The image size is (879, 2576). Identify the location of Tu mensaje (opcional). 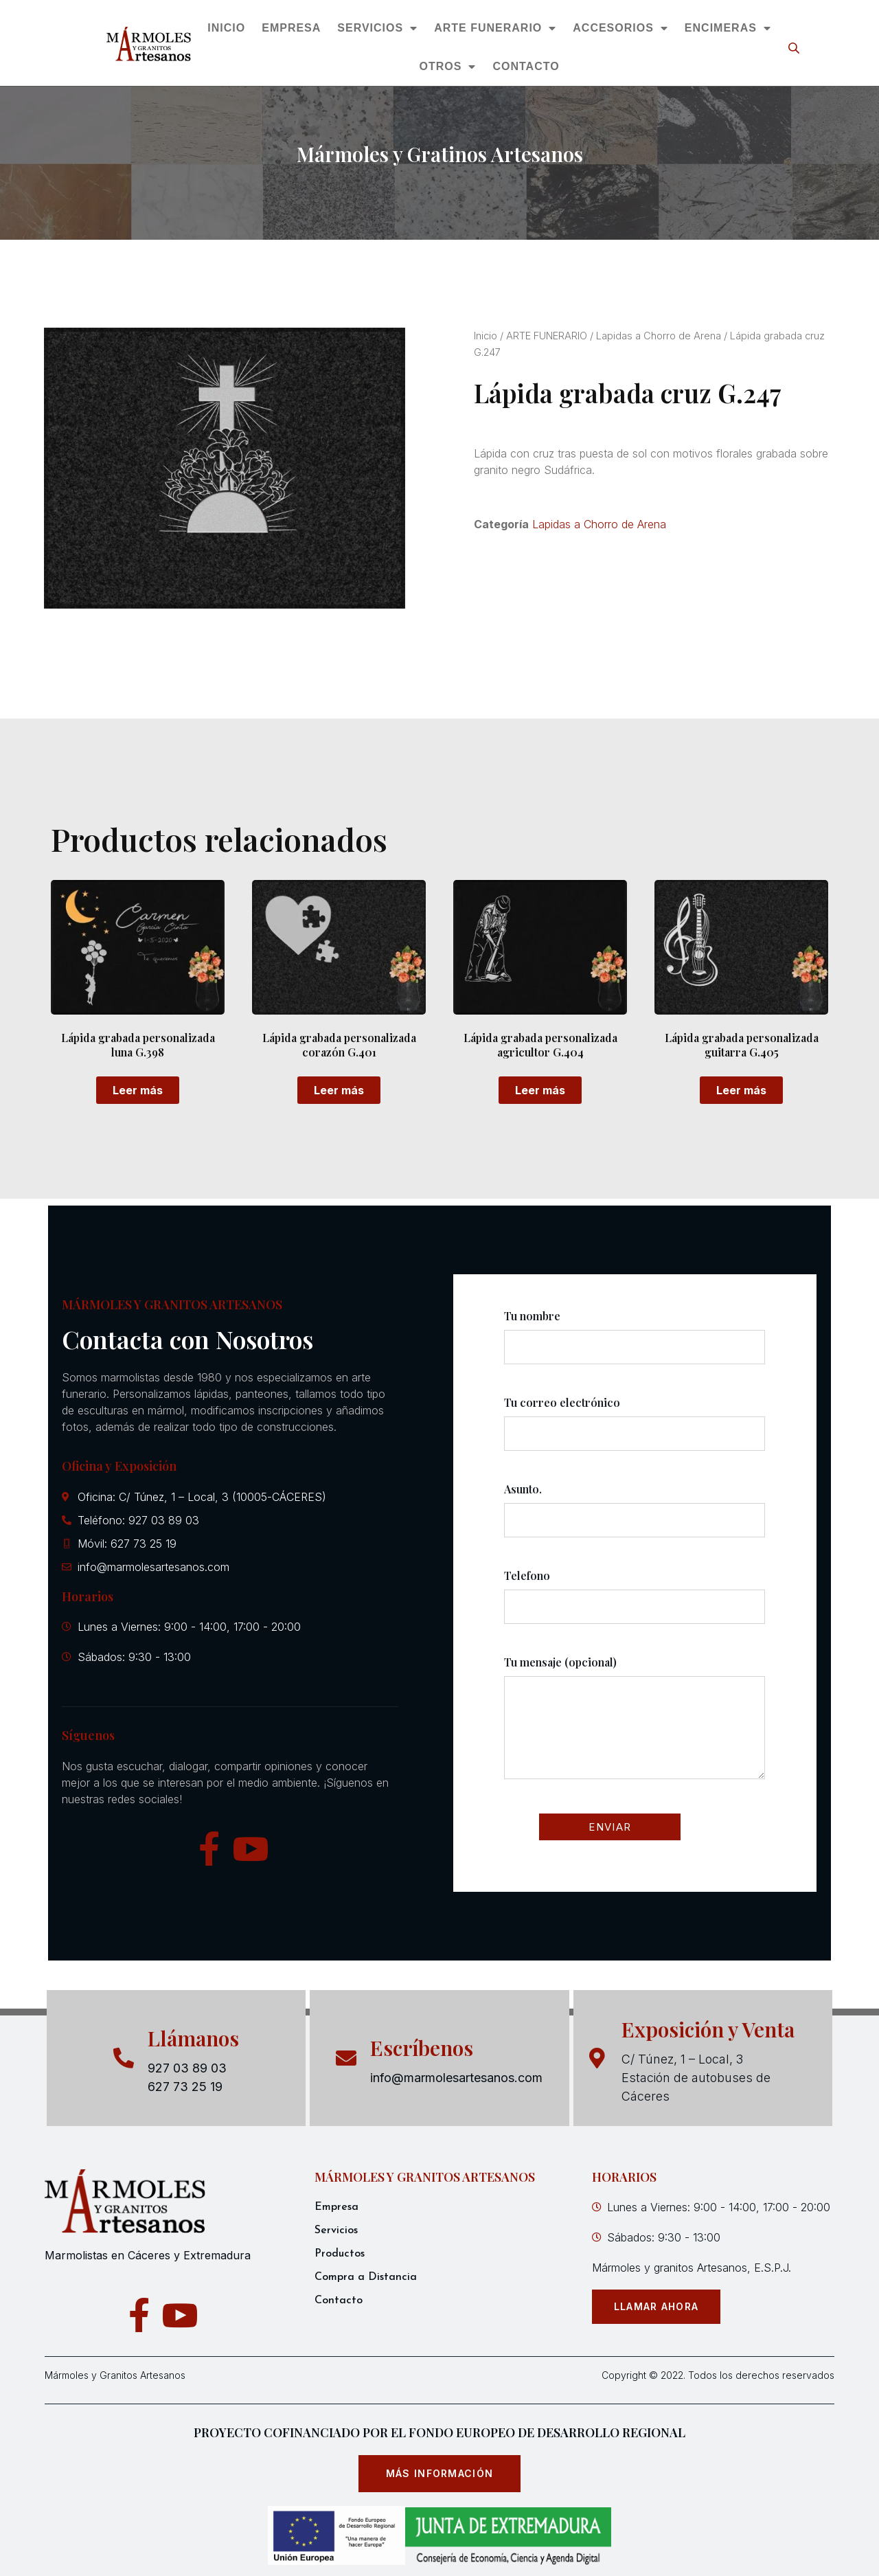
(634, 1729).